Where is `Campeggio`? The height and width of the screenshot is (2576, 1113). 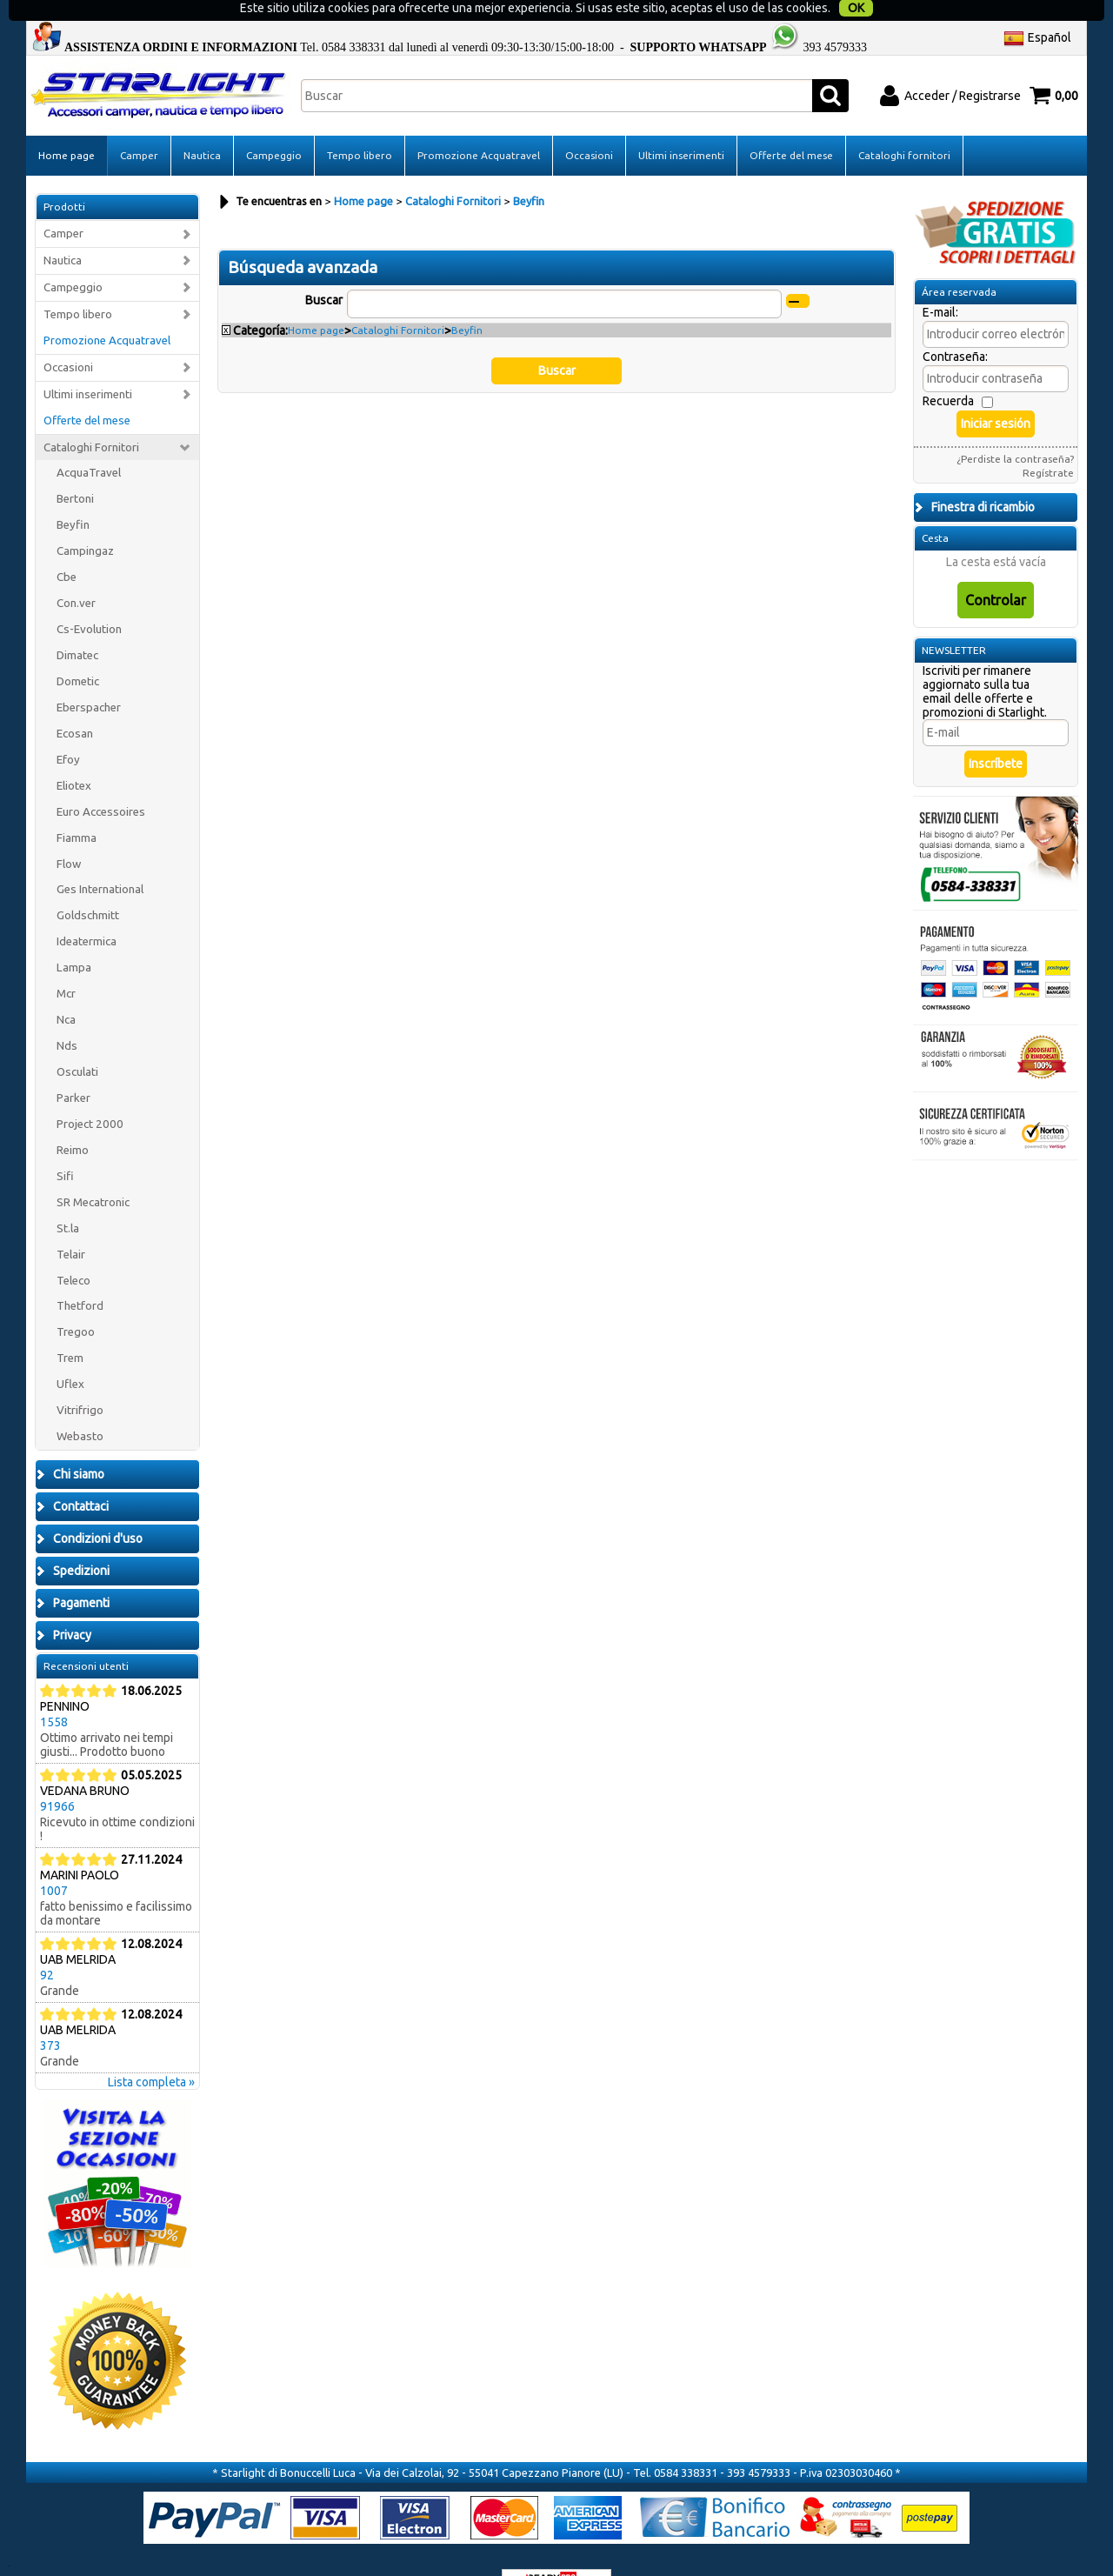
Campeggio is located at coordinates (274, 124).